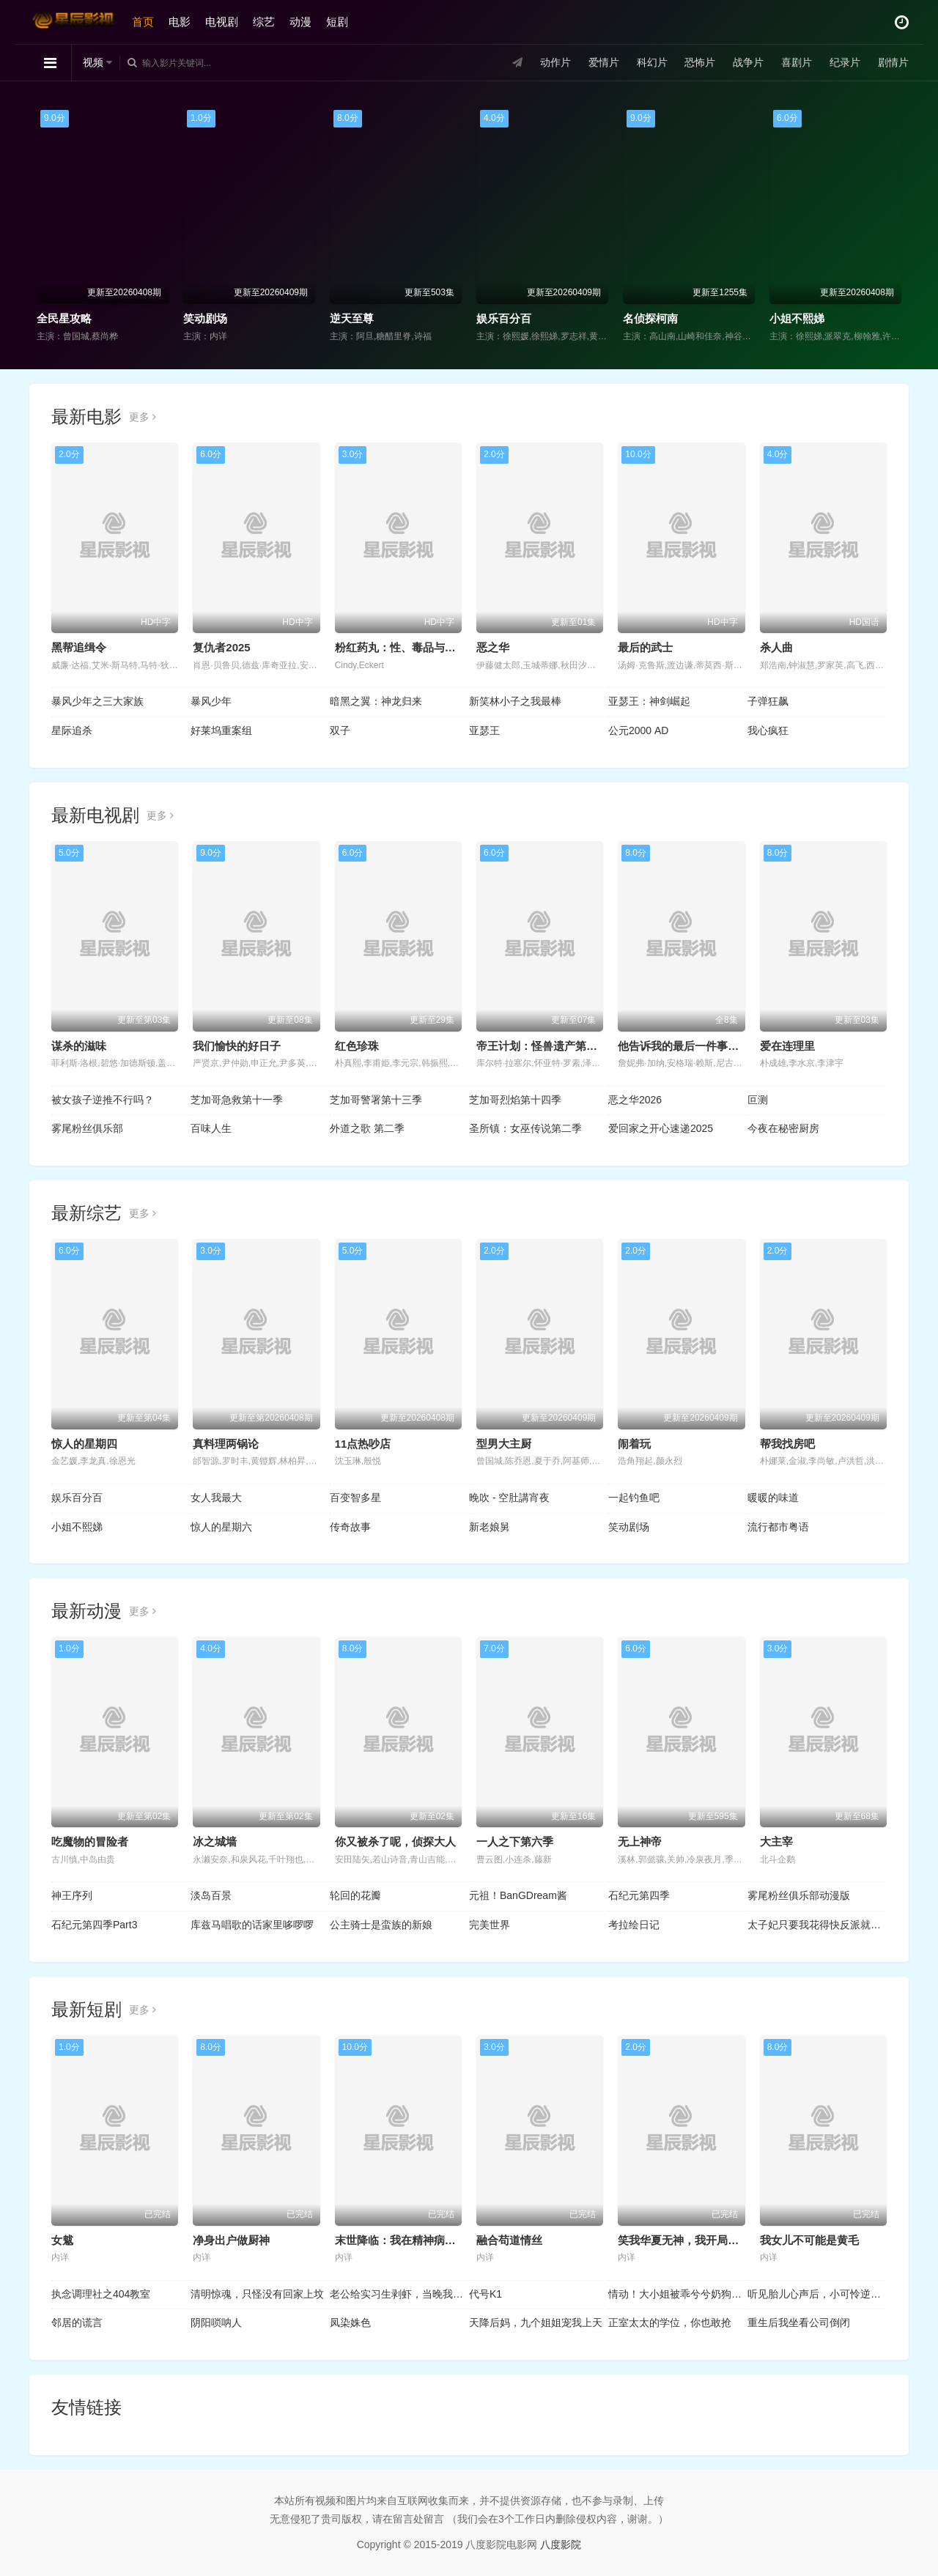  What do you see at coordinates (514, 1841) in the screenshot?
I see `一人之下第六季` at bounding box center [514, 1841].